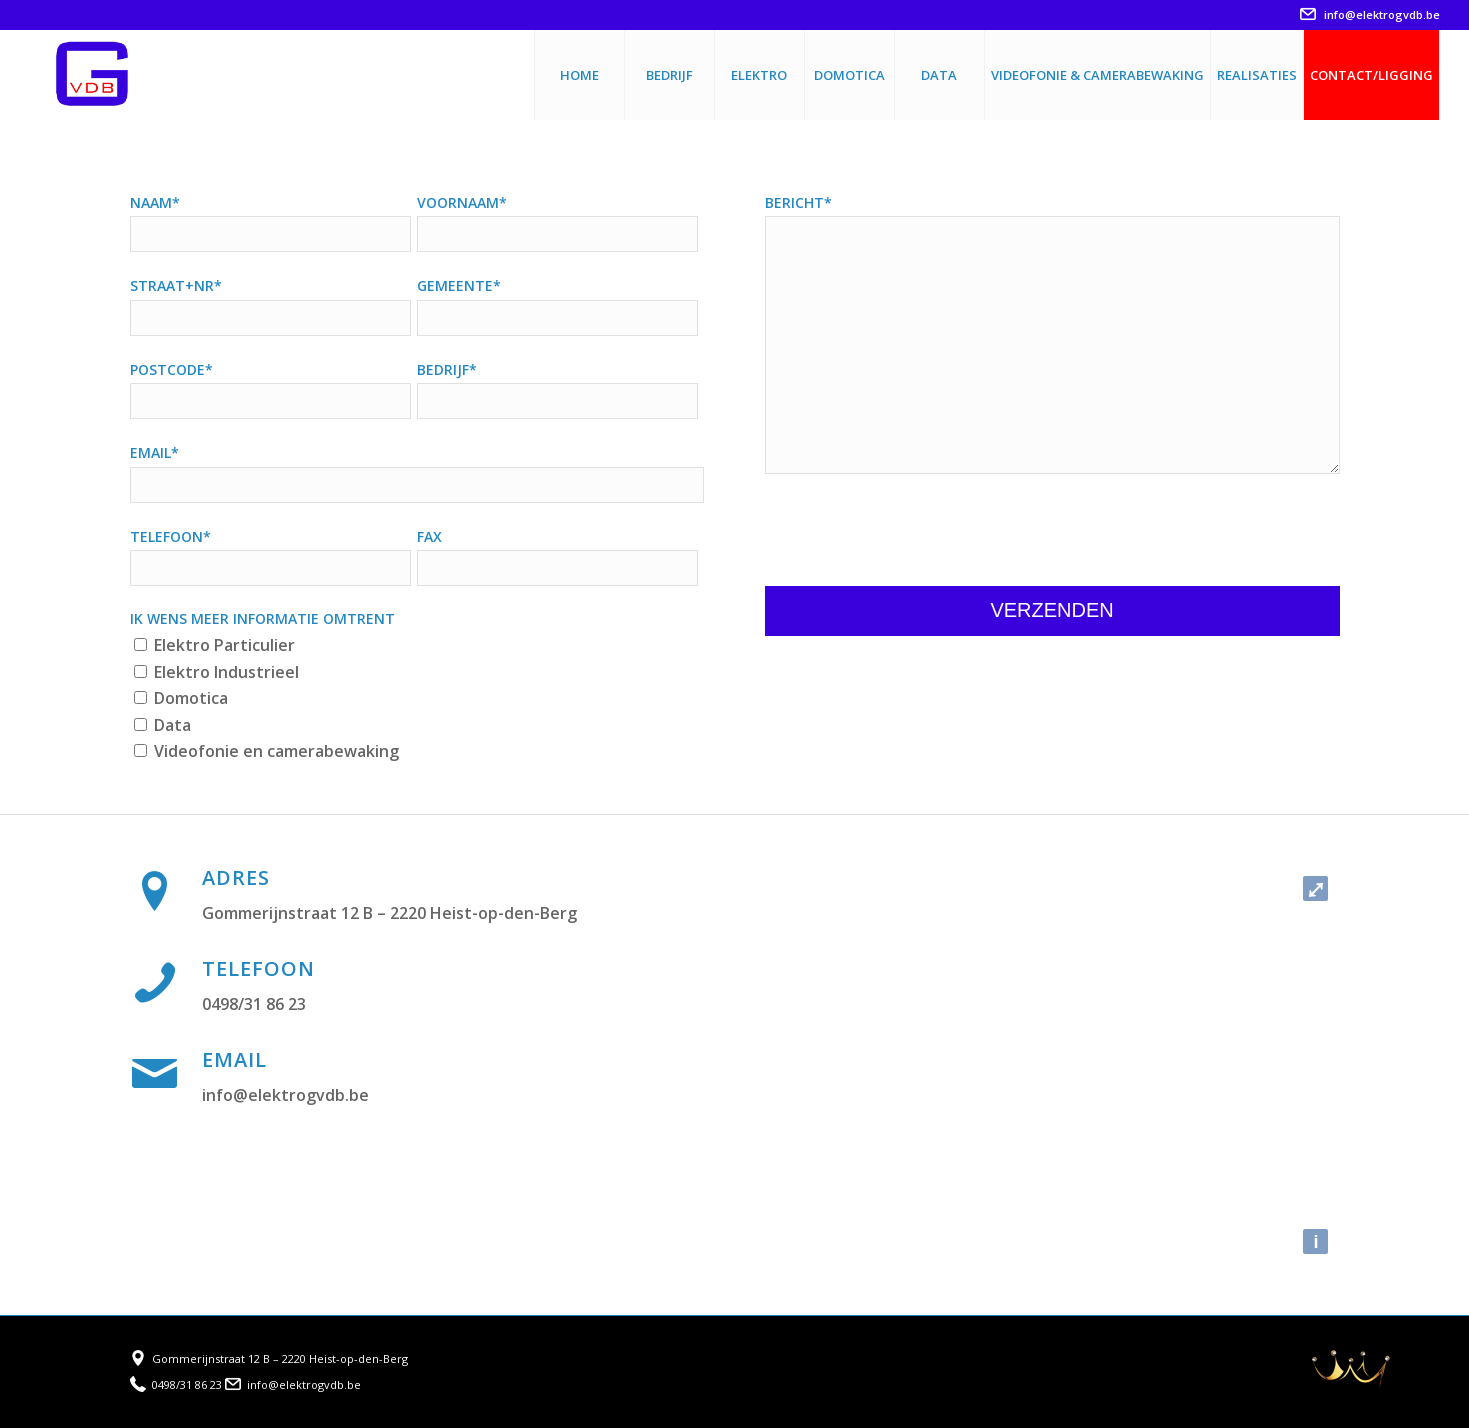  I want to click on info@elektrogvdb.be, so click(1370, 14).